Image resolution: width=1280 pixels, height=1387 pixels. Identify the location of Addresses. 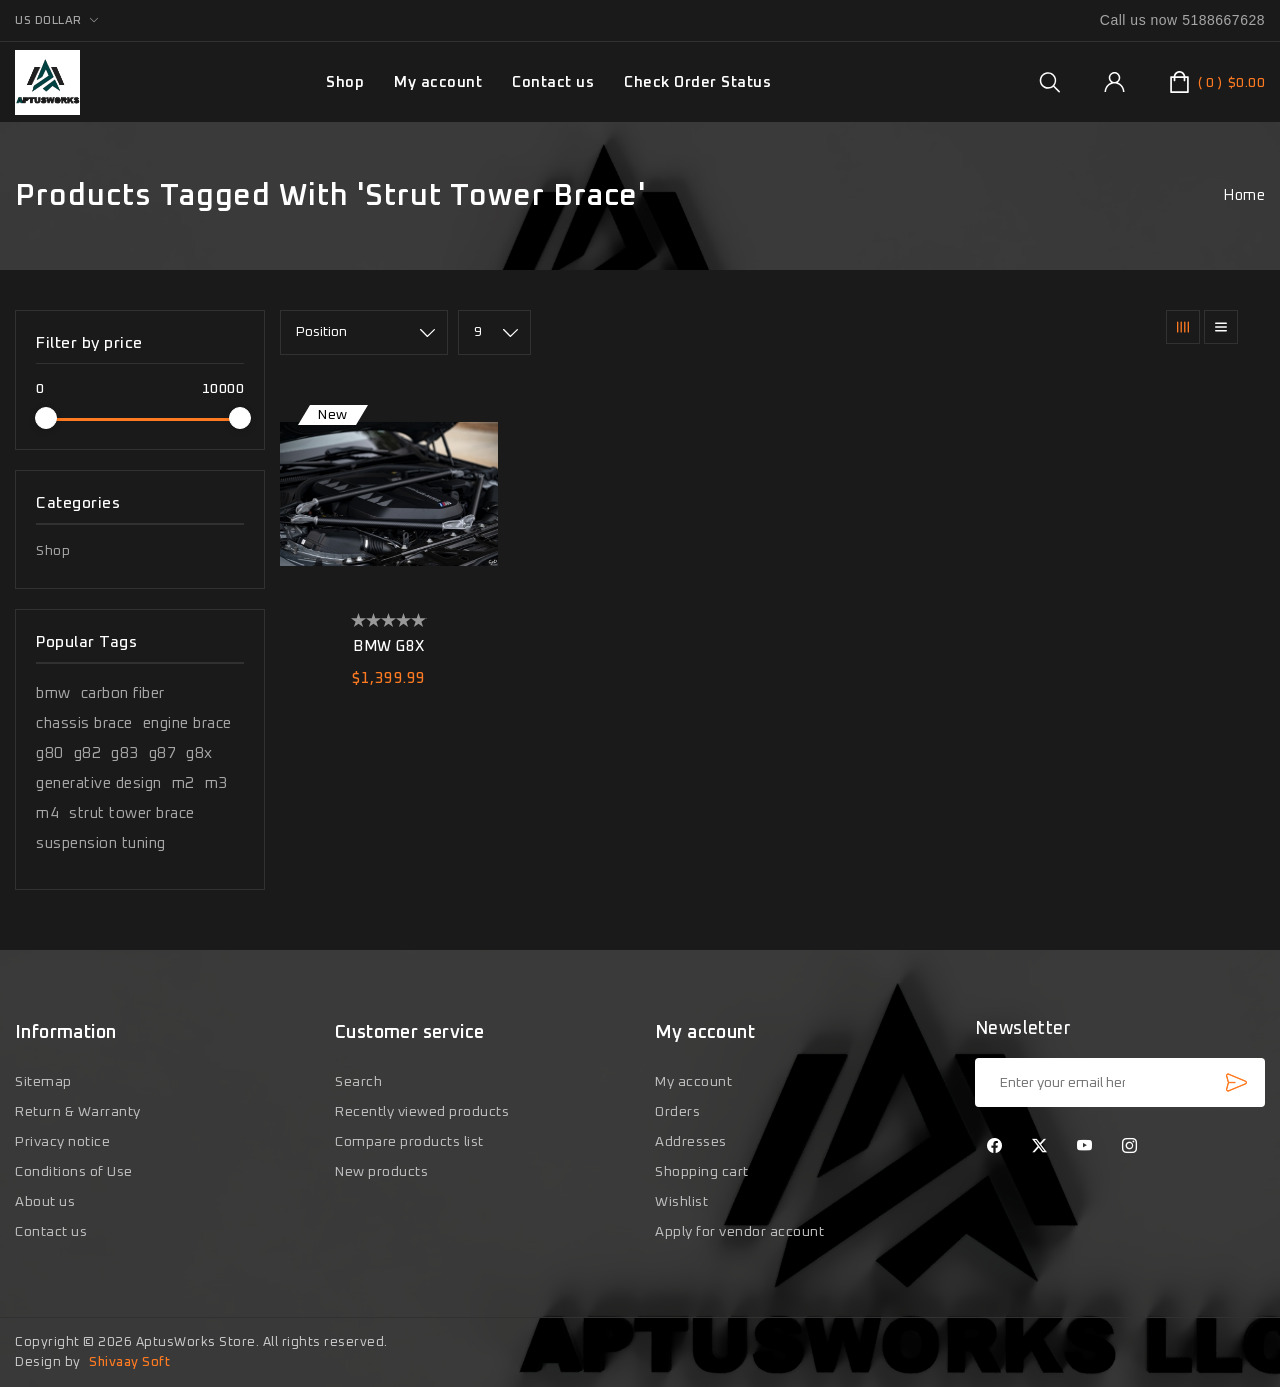
(691, 1142).